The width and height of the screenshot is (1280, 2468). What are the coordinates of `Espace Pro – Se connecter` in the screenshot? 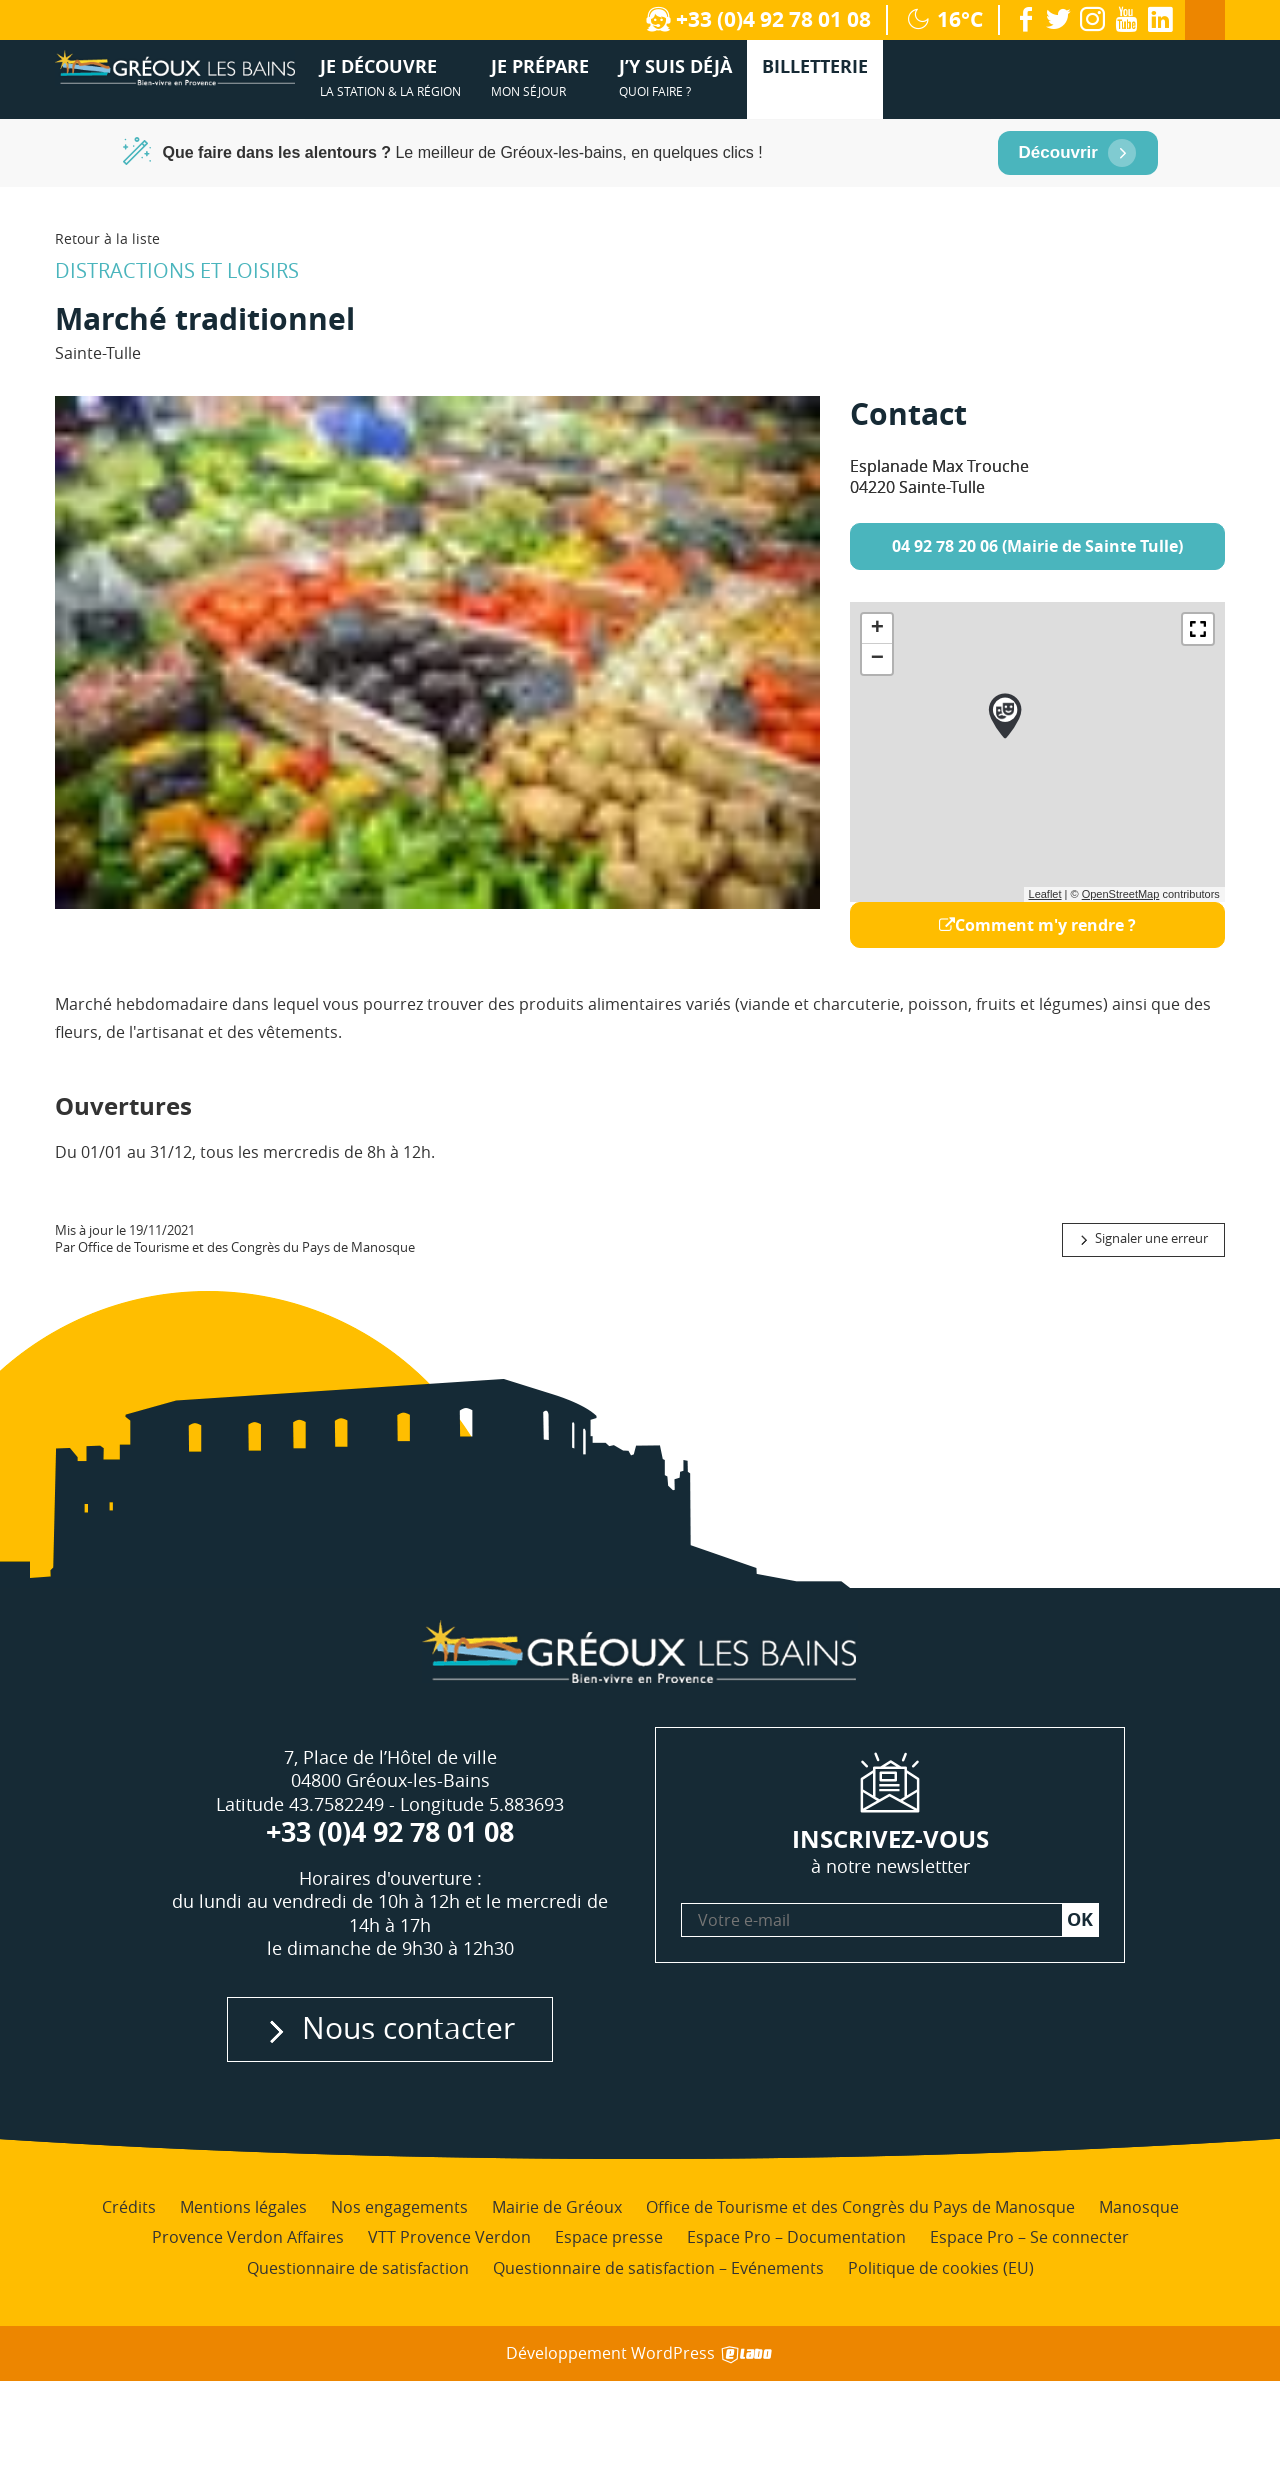 It's located at (1029, 2237).